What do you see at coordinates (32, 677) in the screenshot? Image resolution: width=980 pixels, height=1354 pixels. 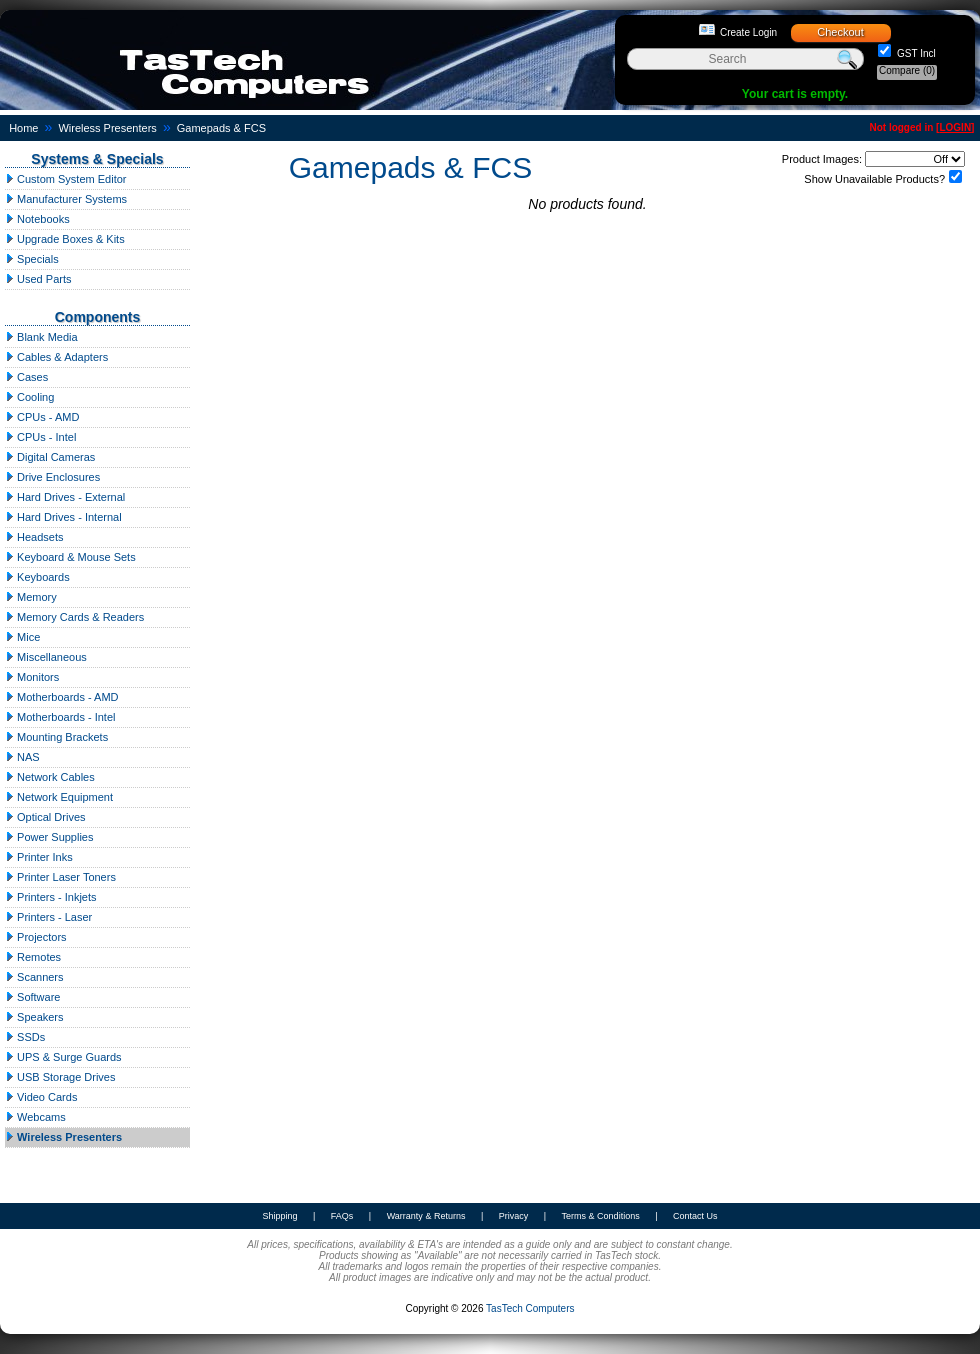 I see `Monitors` at bounding box center [32, 677].